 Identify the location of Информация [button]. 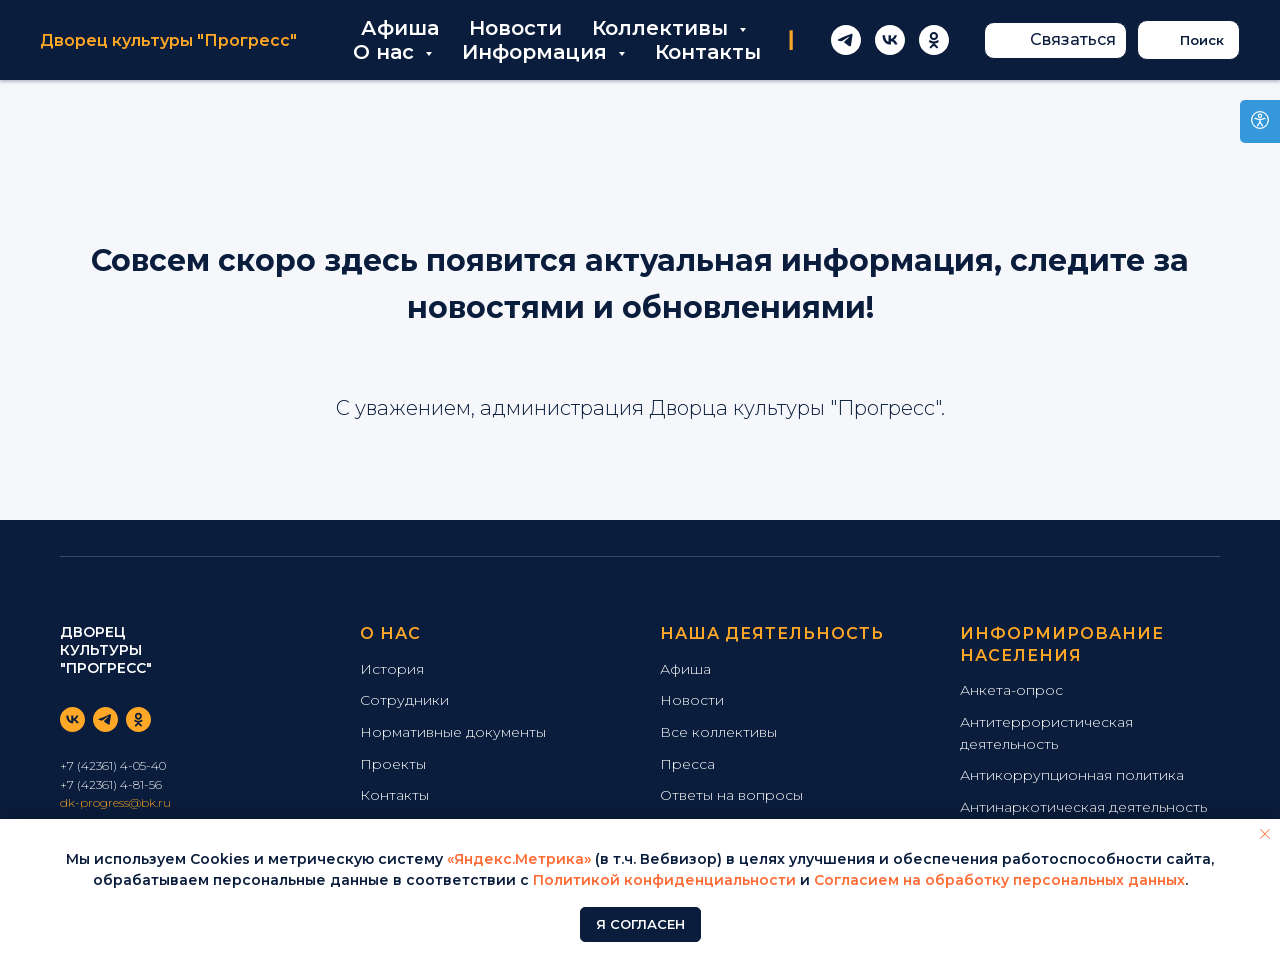
(537, 52).